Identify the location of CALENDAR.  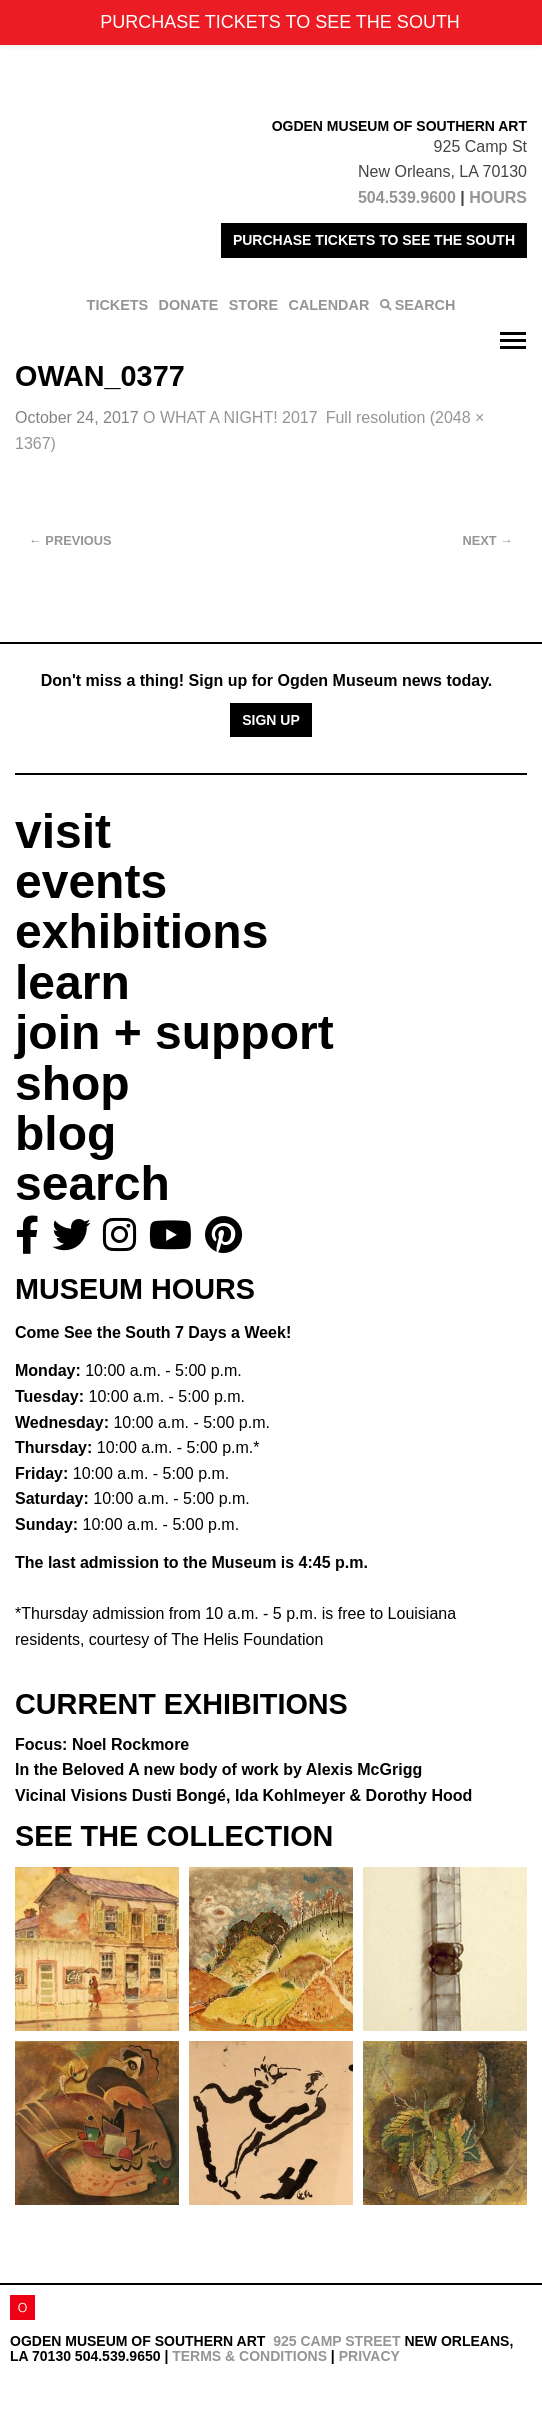
(329, 305).